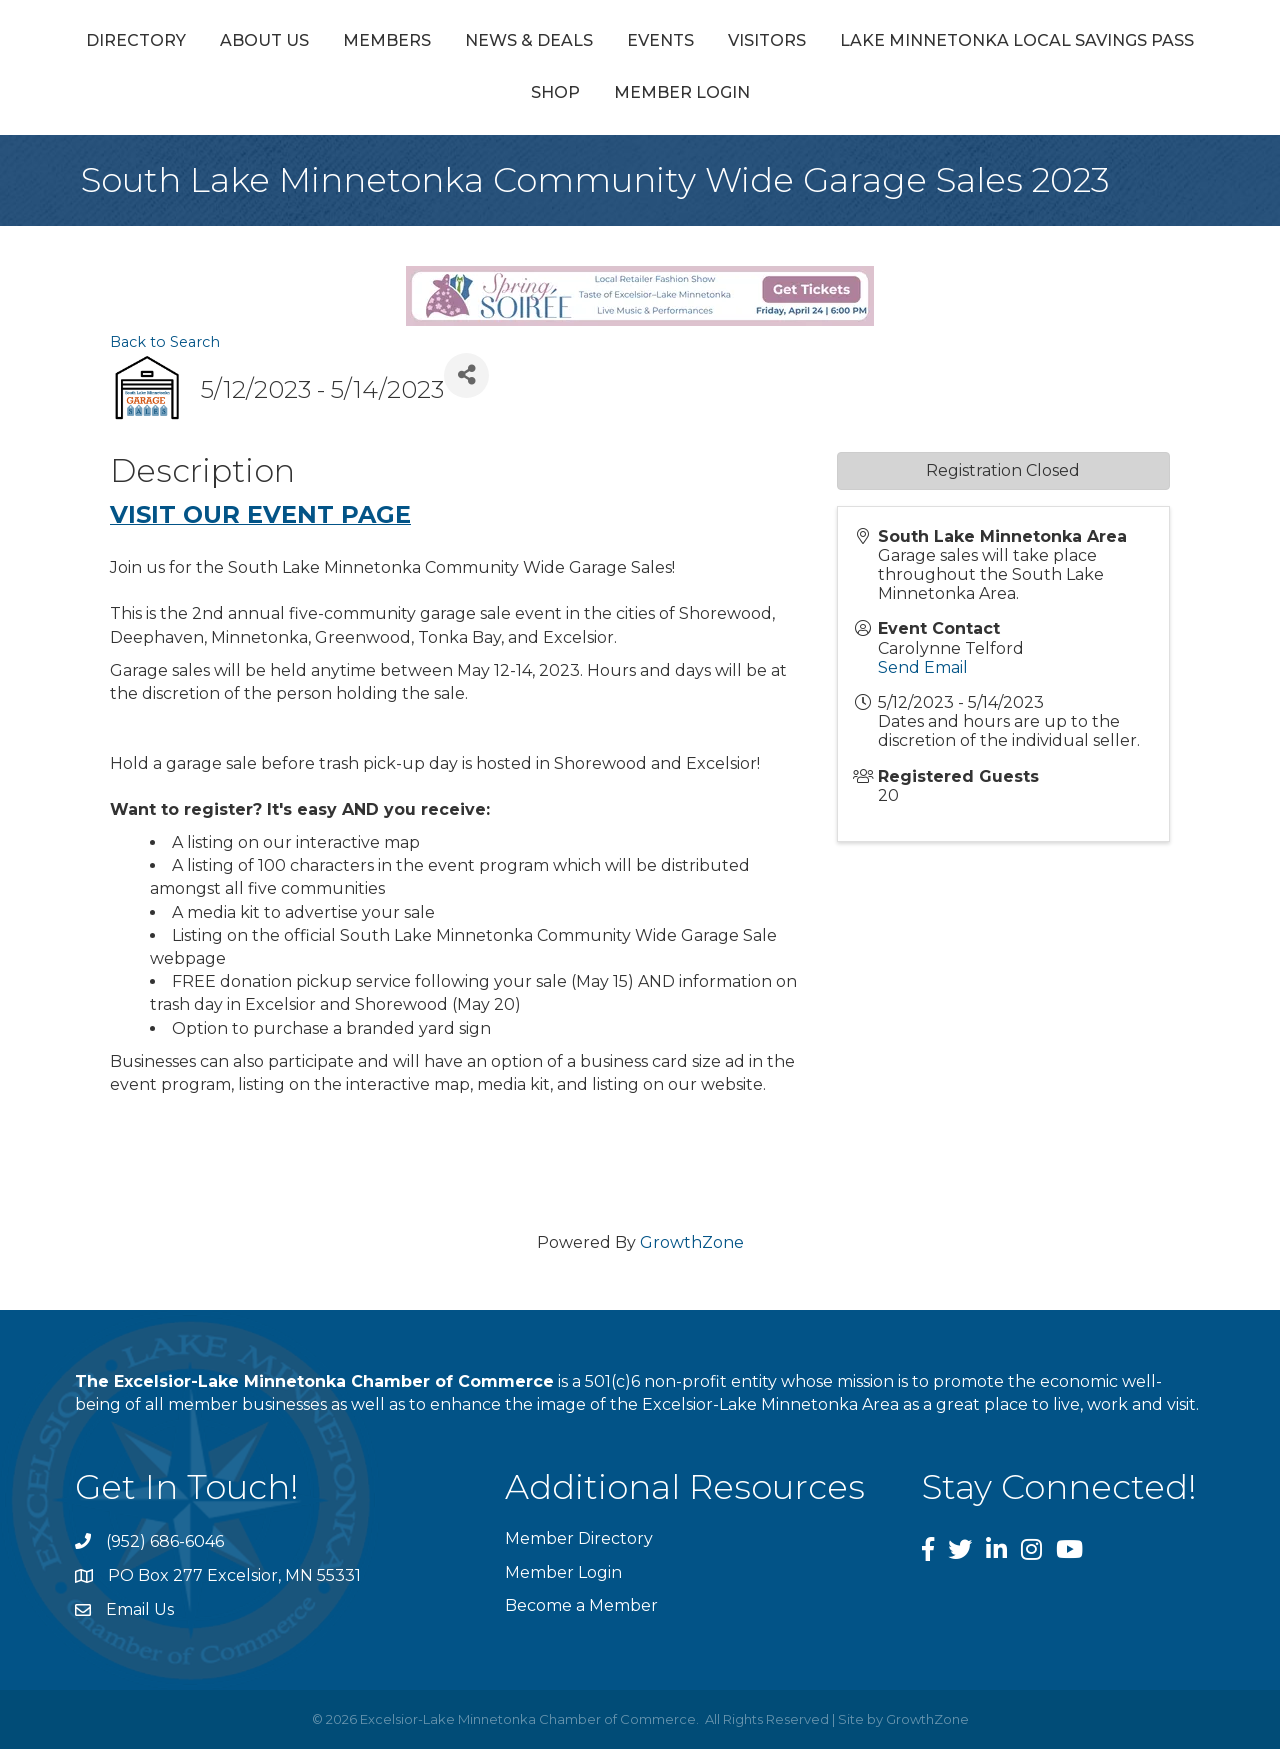 The width and height of the screenshot is (1280, 1756). I want to click on About Us, so click(318, 43).